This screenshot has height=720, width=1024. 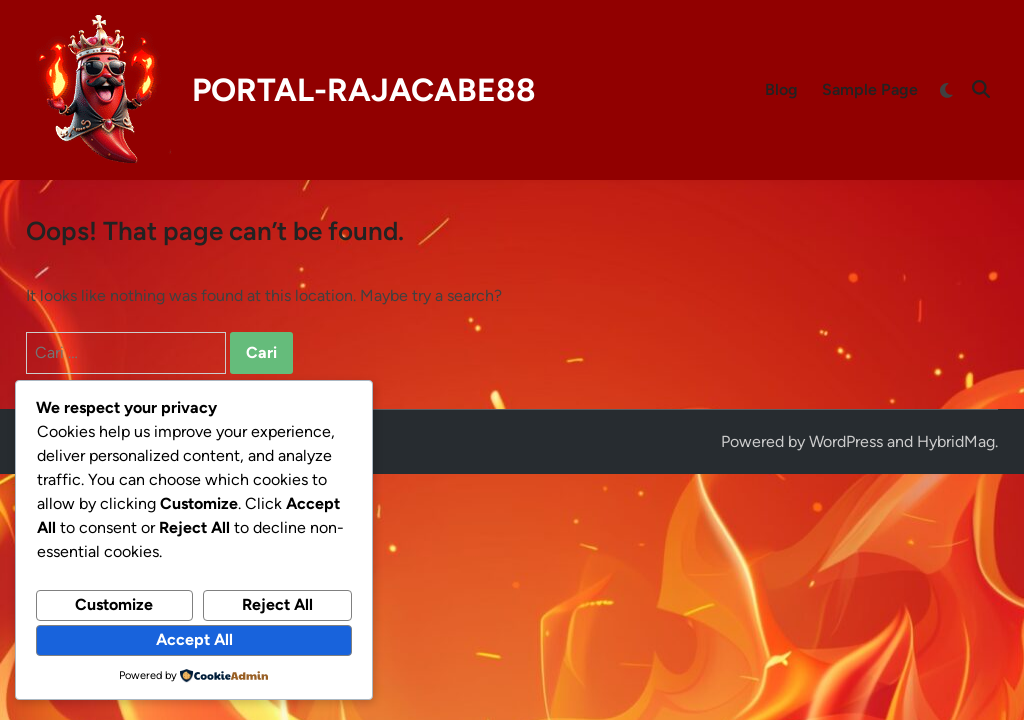 I want to click on WordPress, so click(x=846, y=441).